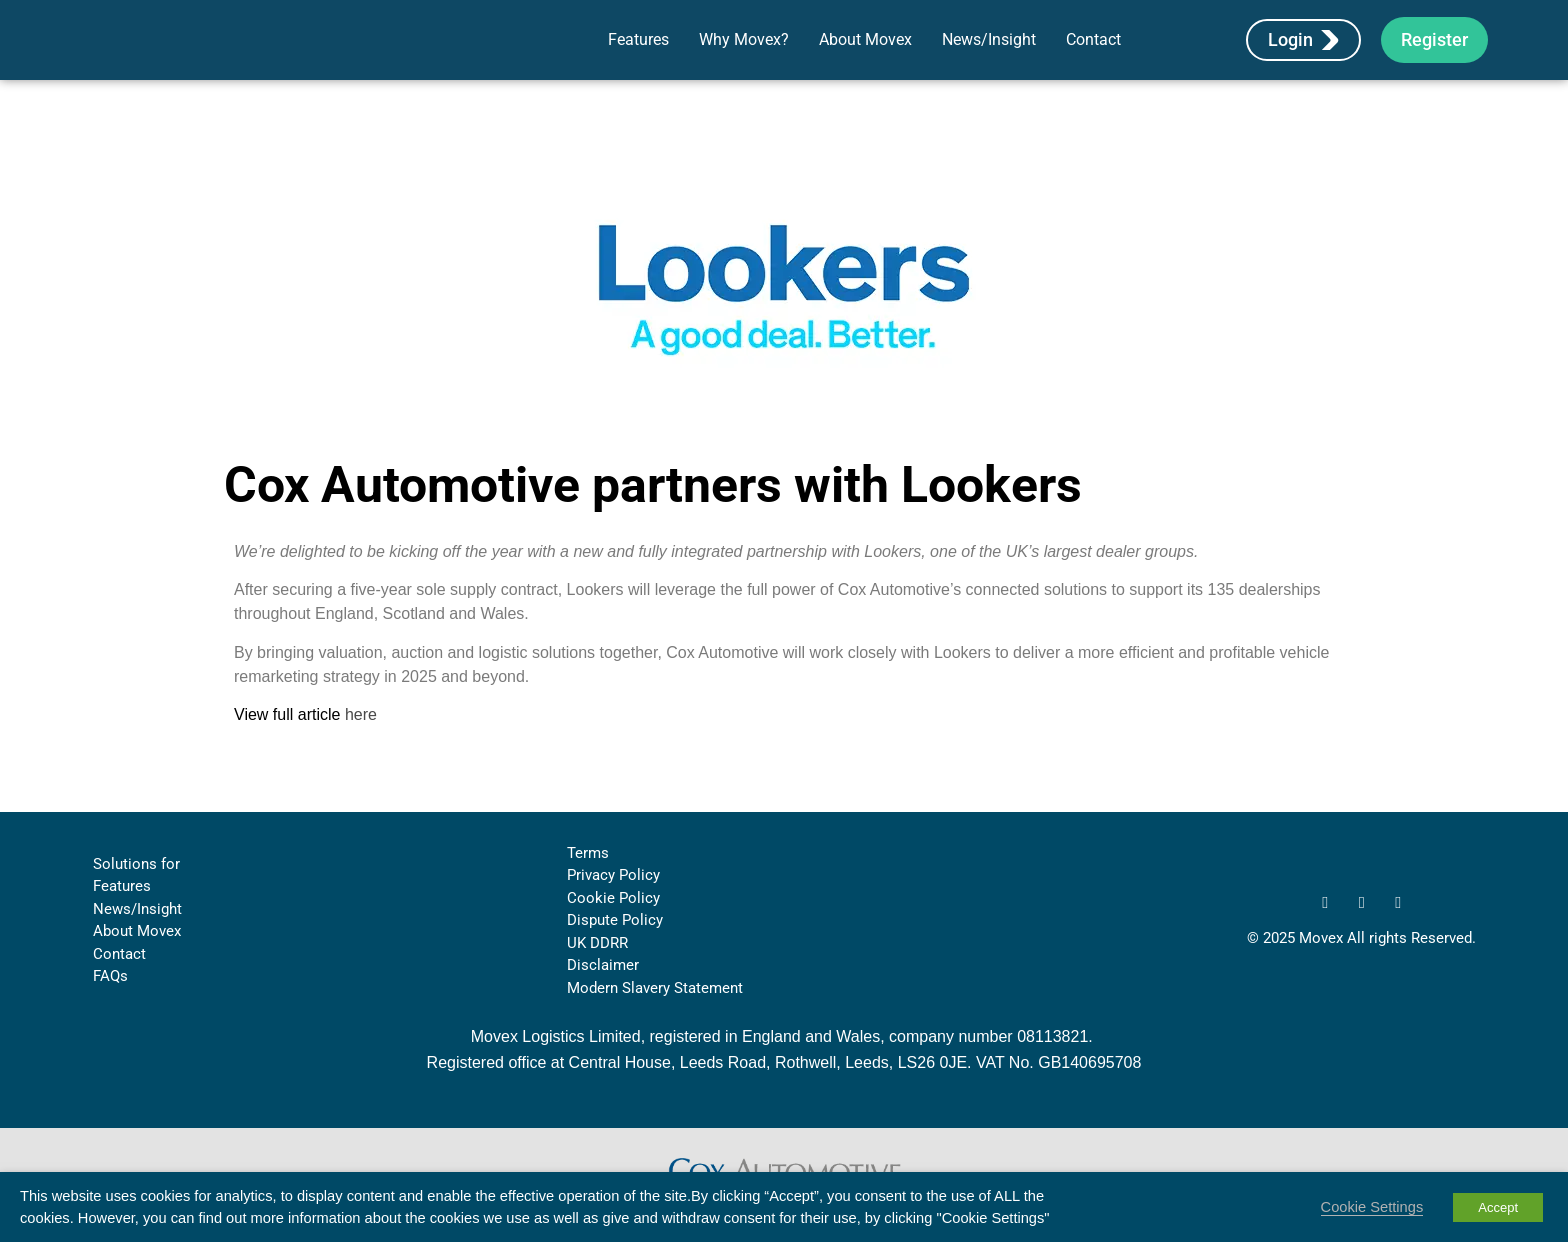 Image resolution: width=1568 pixels, height=1242 pixels. What do you see at coordinates (989, 53) in the screenshot?
I see `News/Insight` at bounding box center [989, 53].